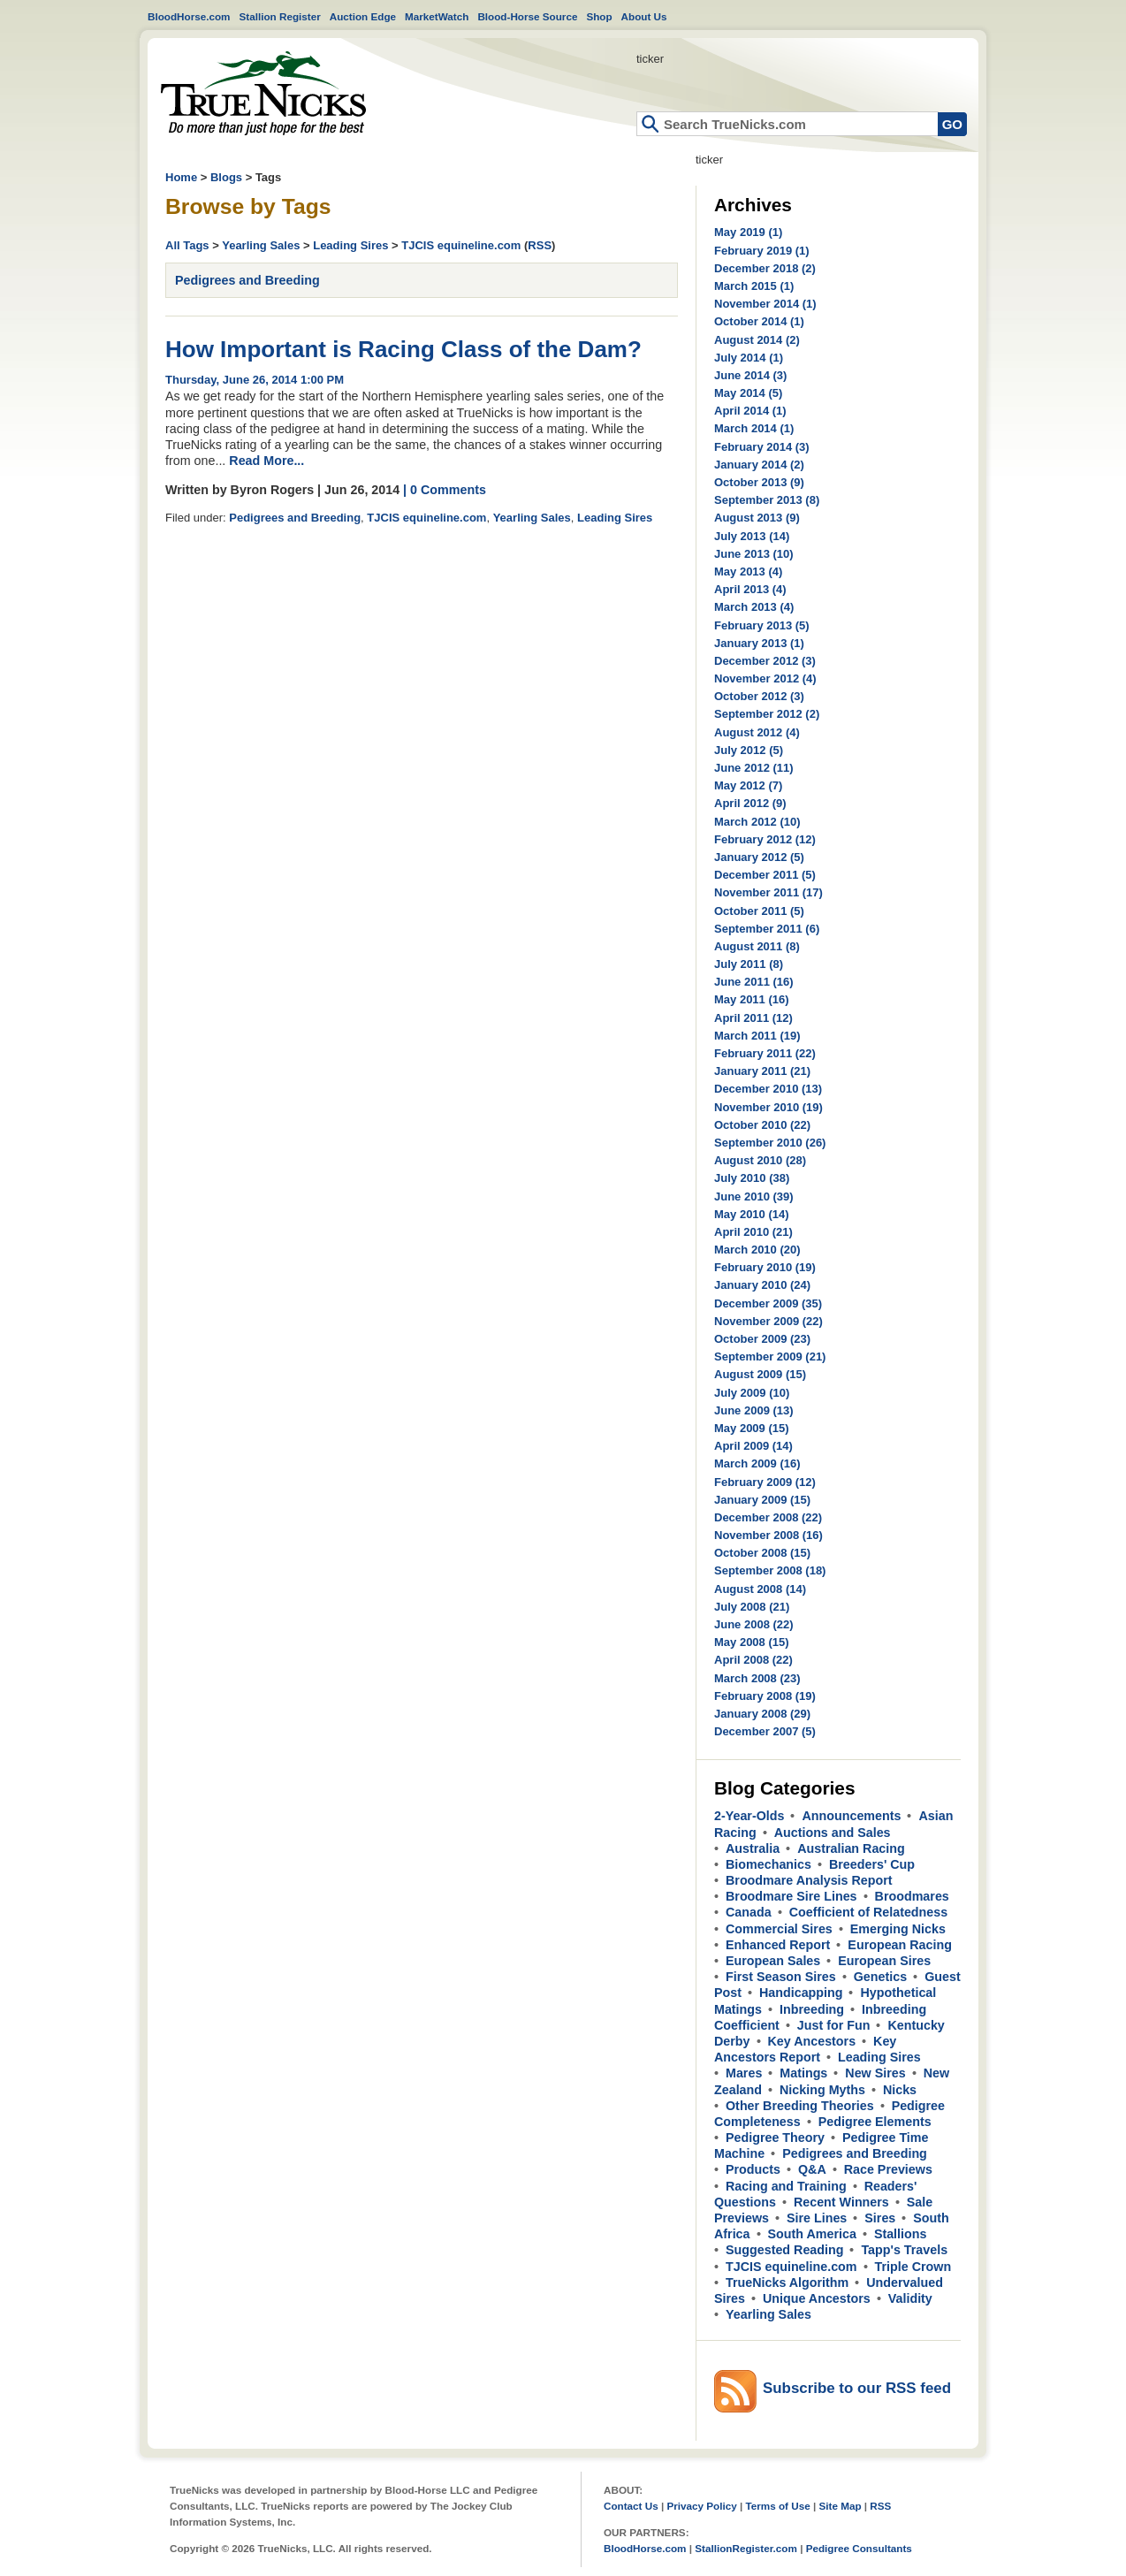  Describe the element at coordinates (900, 1945) in the screenshot. I see `European Racing` at that location.